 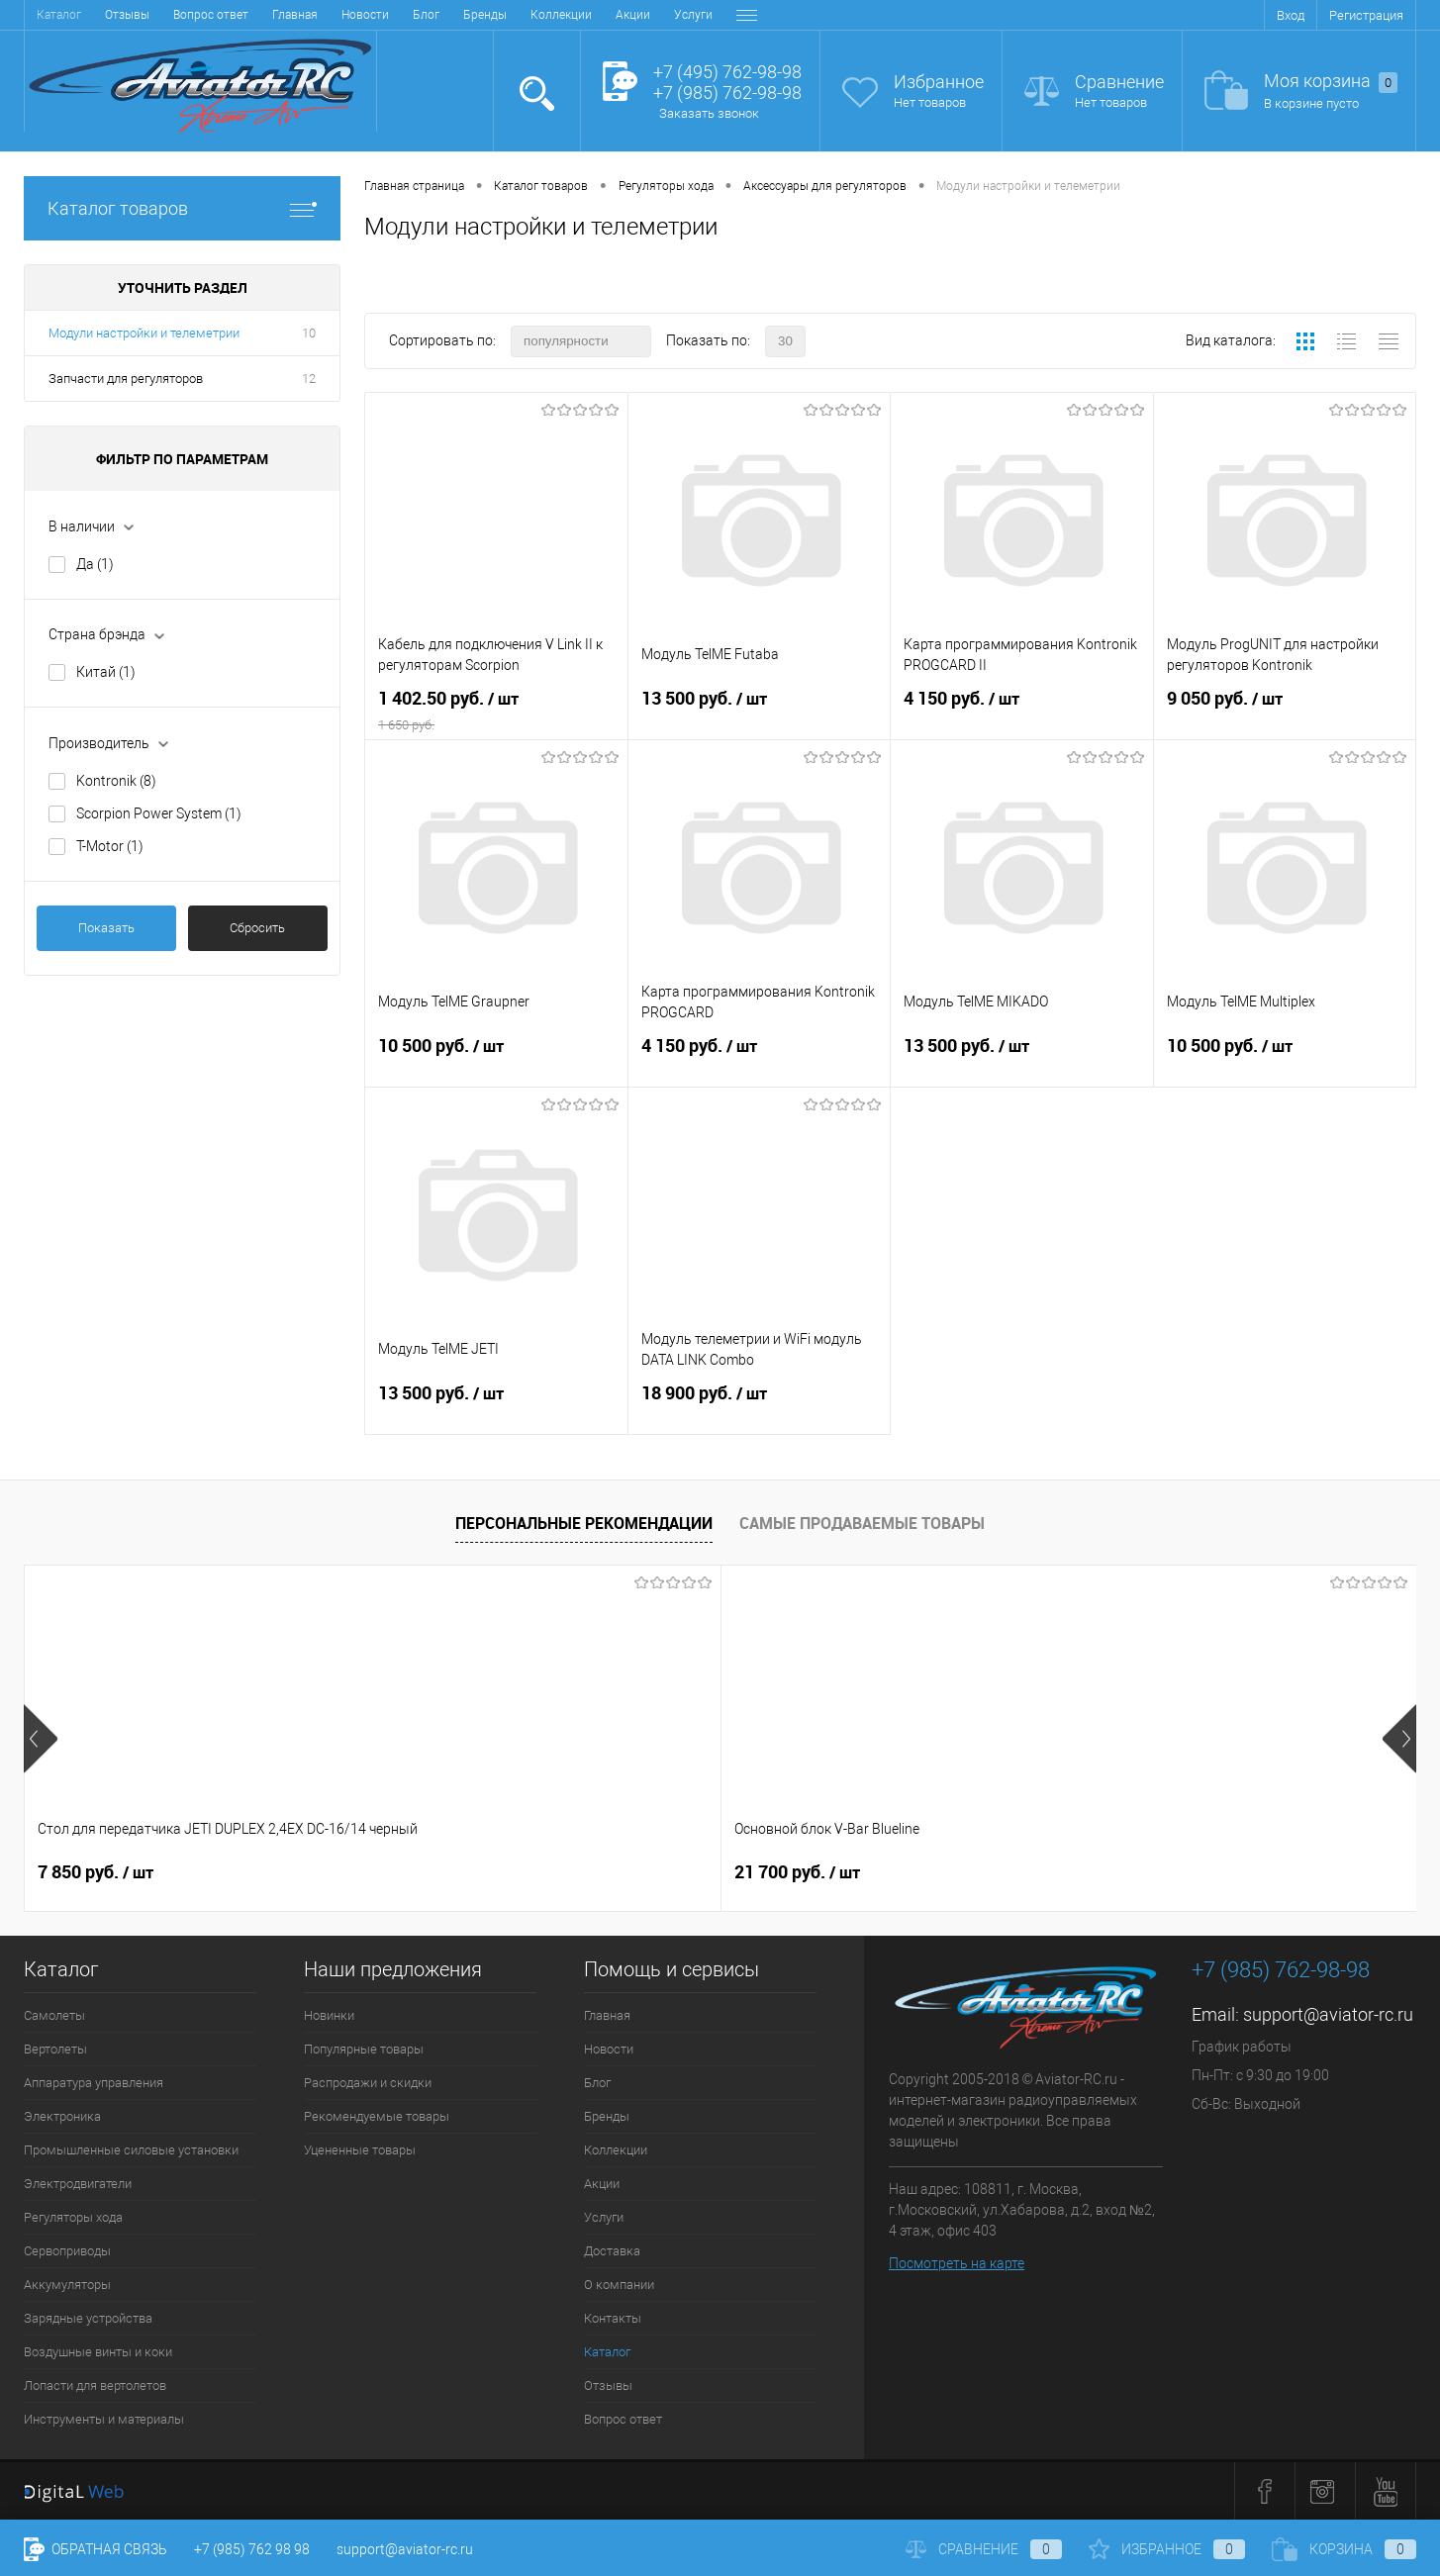 I want to click on Доставка, so click(x=527, y=15).